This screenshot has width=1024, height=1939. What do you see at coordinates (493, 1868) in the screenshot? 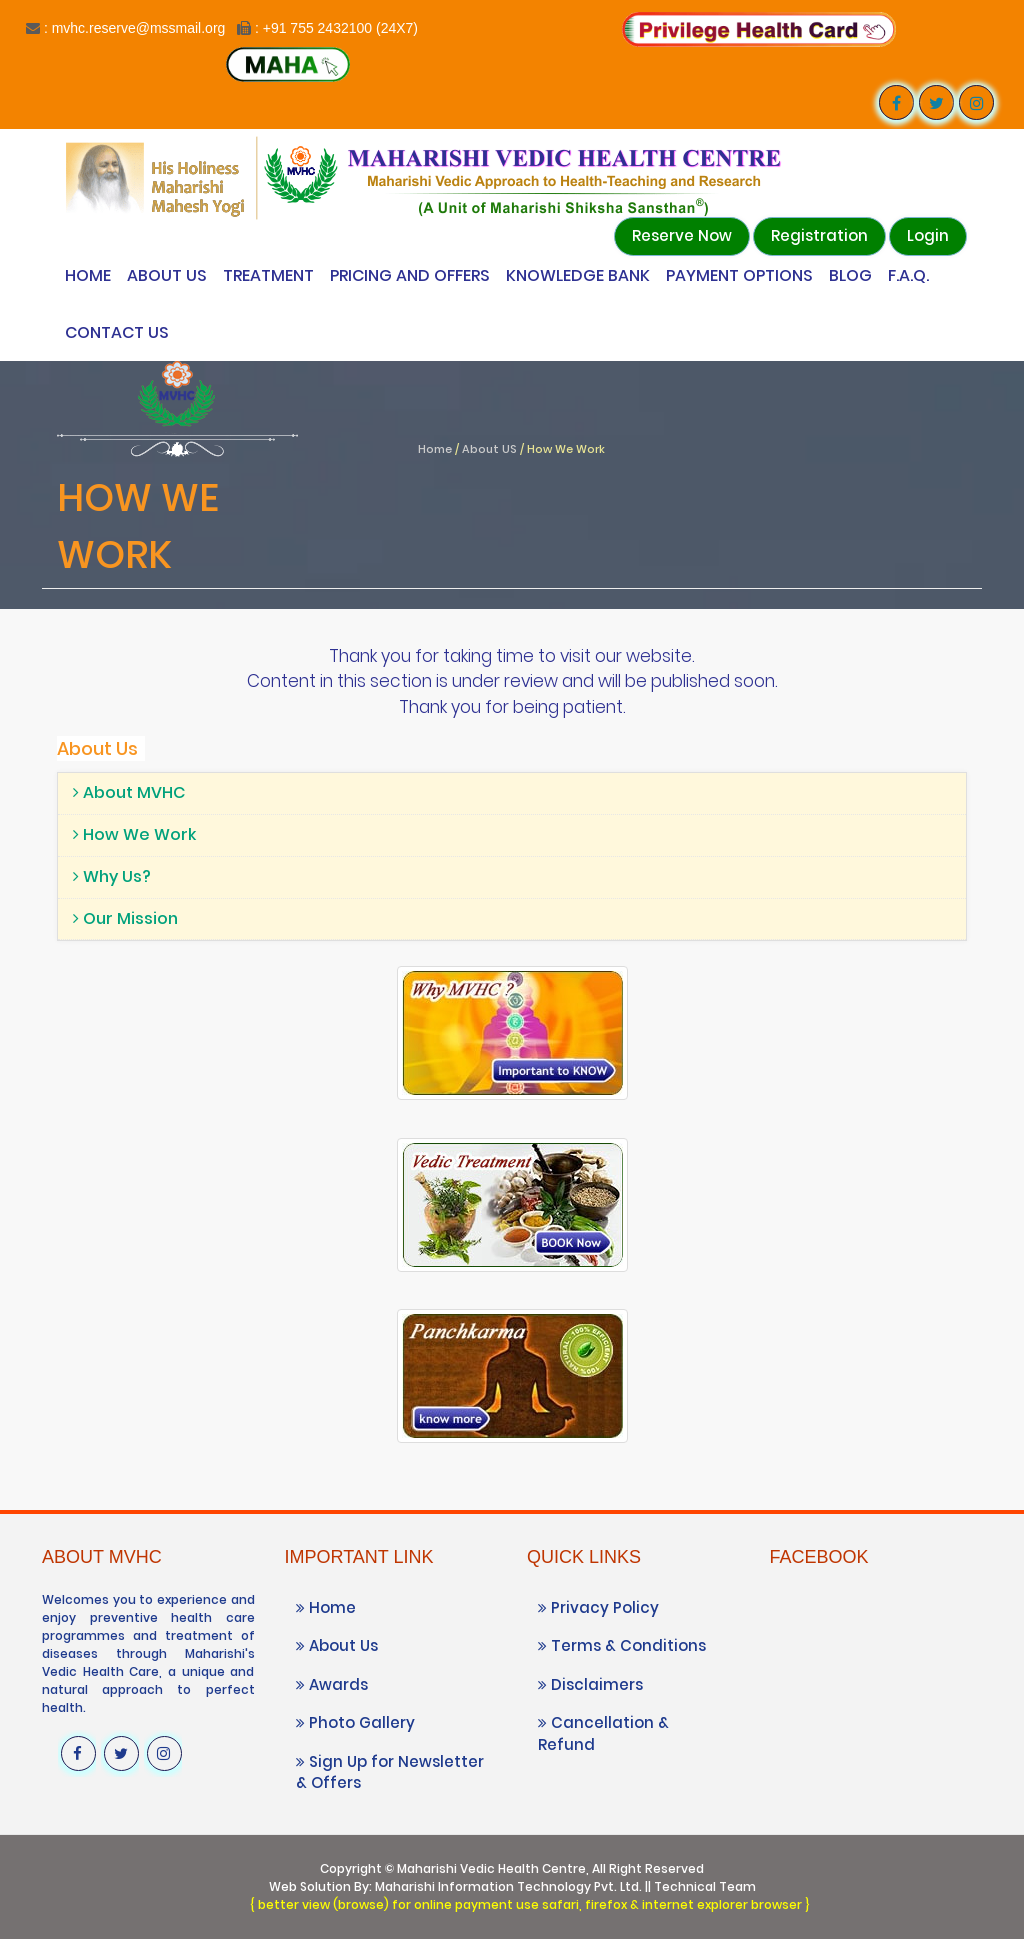
I see `Maharishi Vedic Health Centre,` at bounding box center [493, 1868].